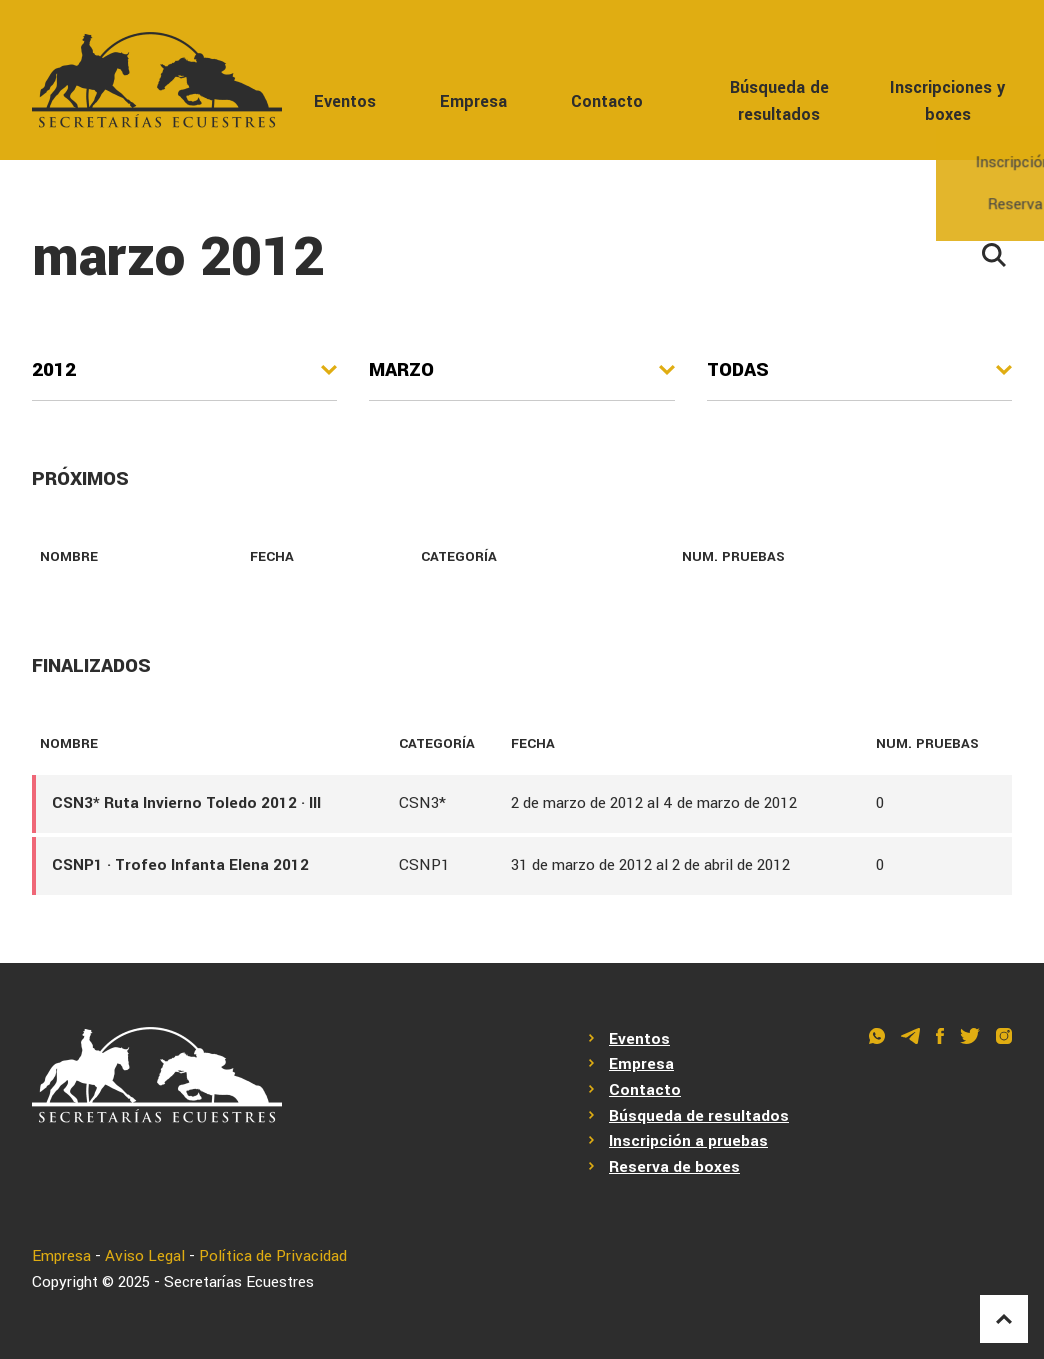 The width and height of the screenshot is (1044, 1359). What do you see at coordinates (180, 865) in the screenshot?
I see `CSNP1 · Trofeo Infanta Elena 2012` at bounding box center [180, 865].